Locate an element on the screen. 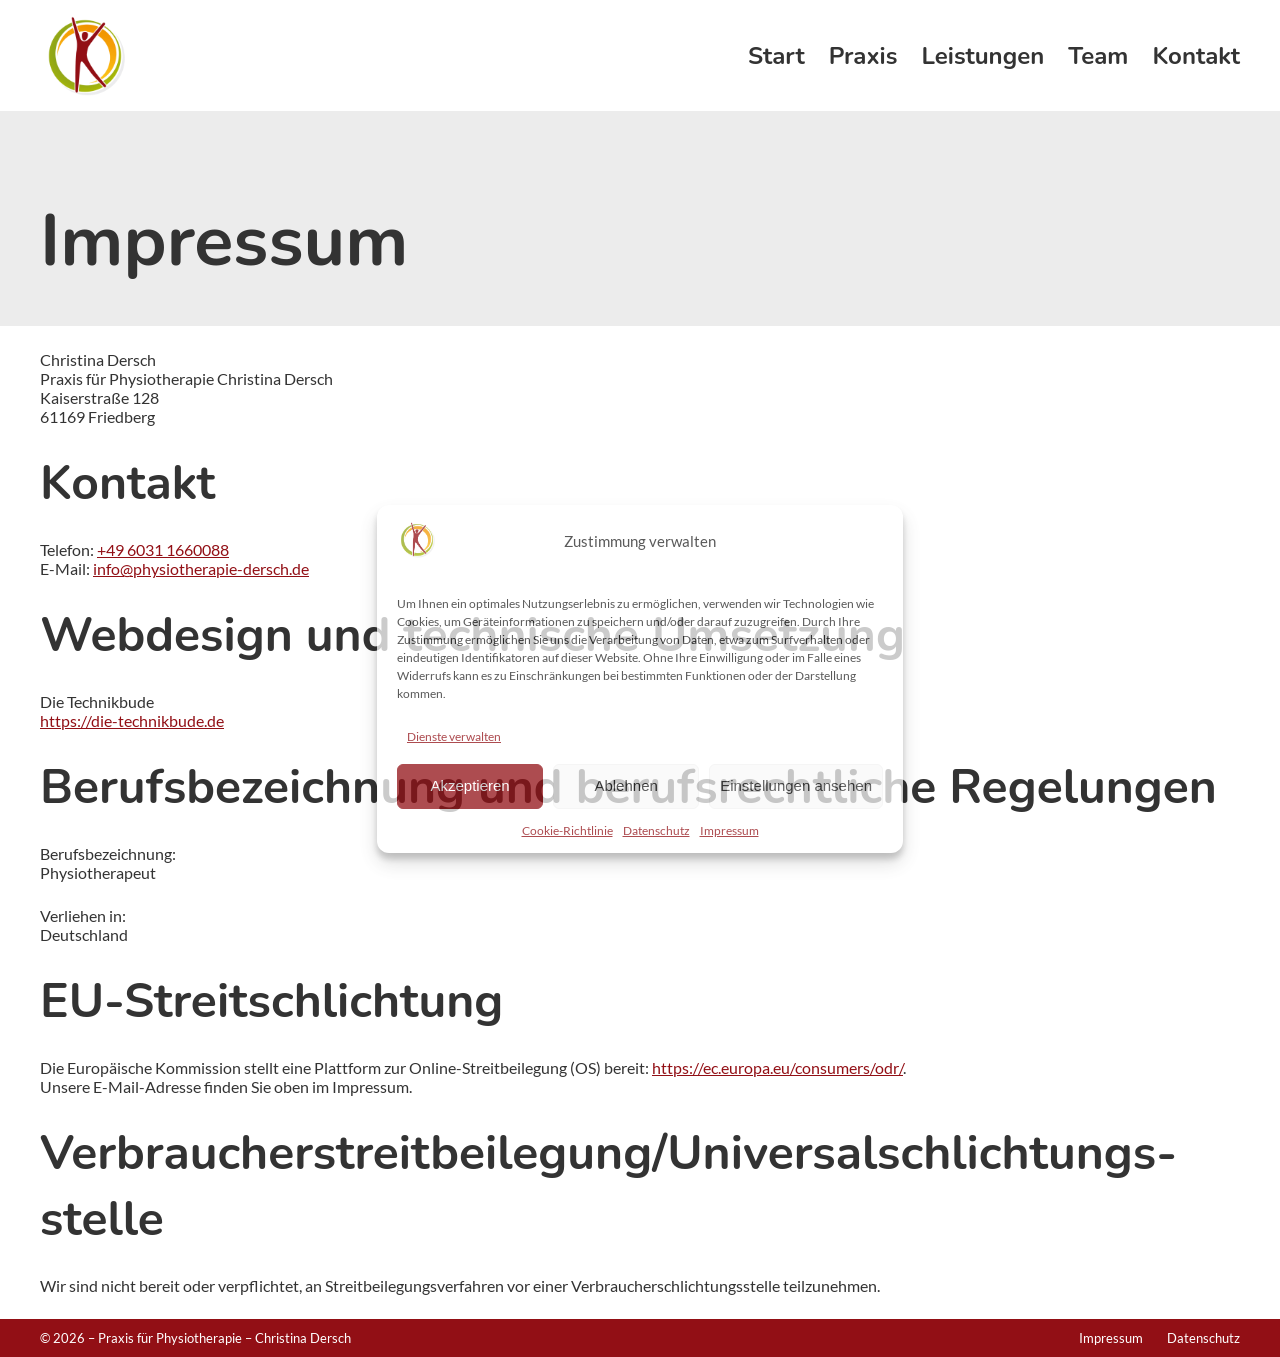  +49 6031 1660088 is located at coordinates (163, 549).